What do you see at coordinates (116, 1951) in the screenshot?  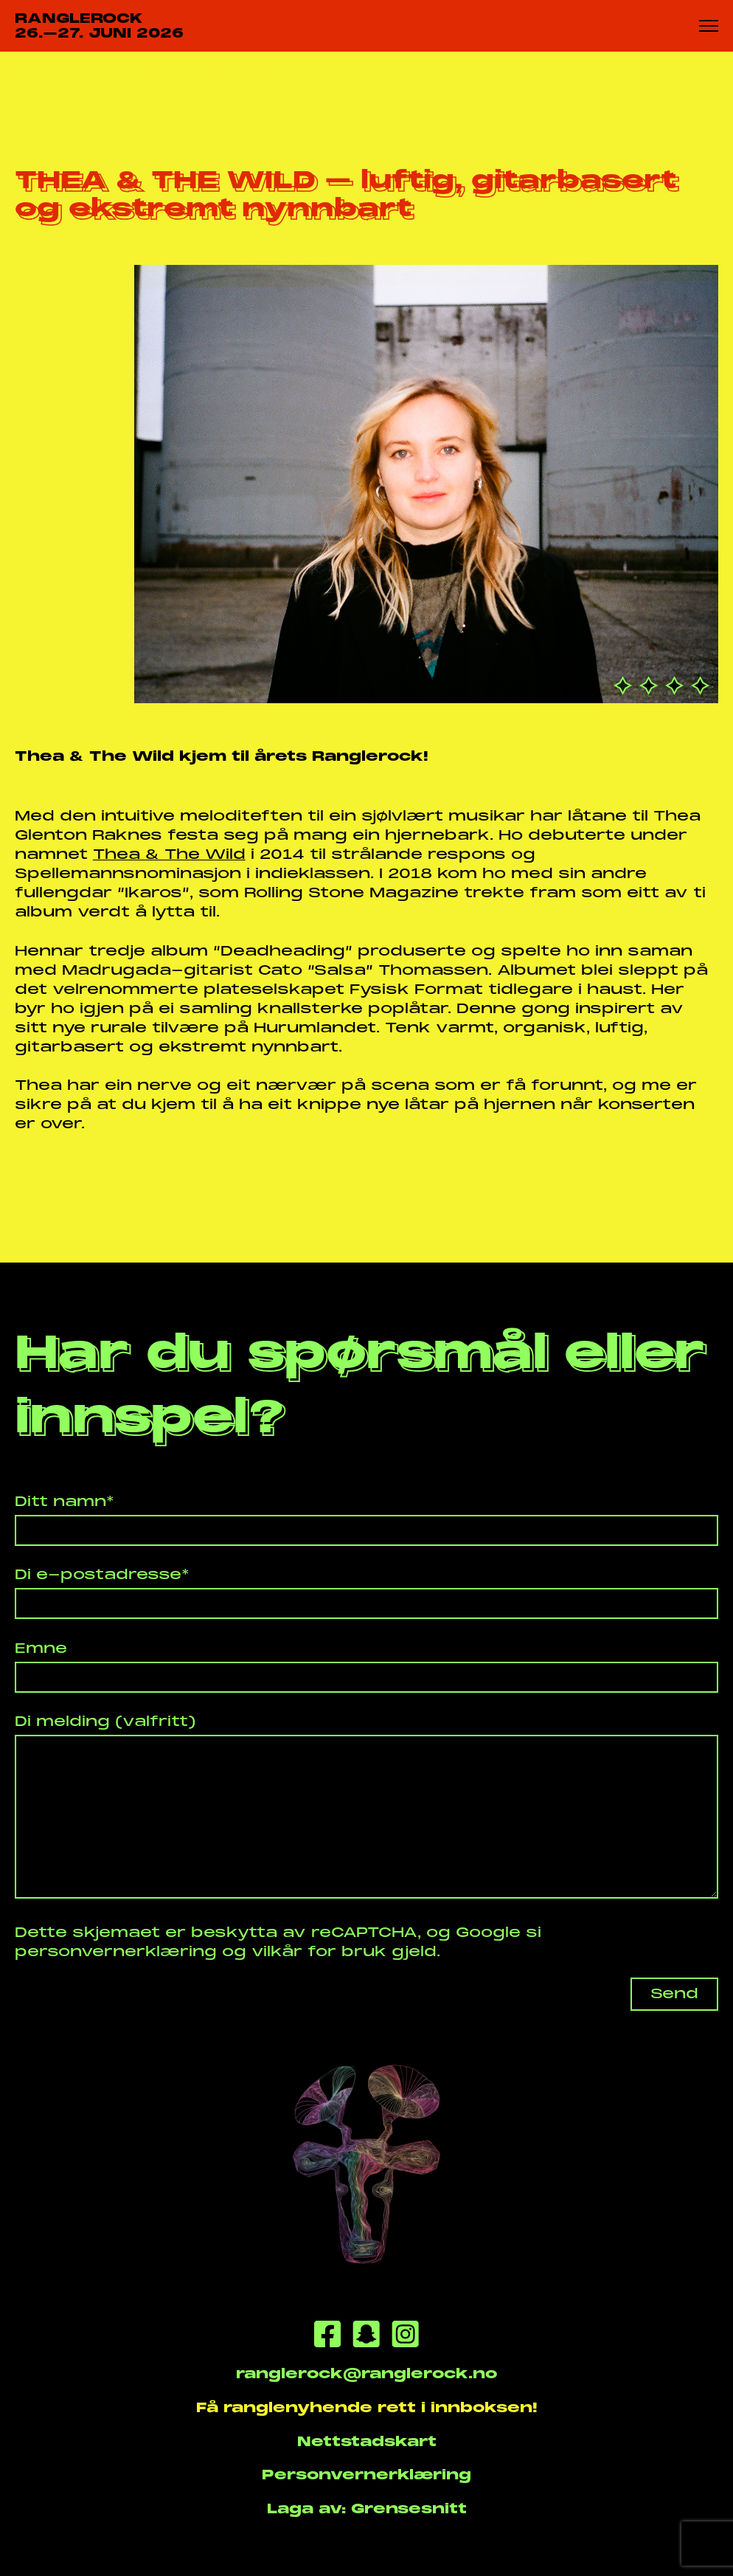 I see `personvernerklæring` at bounding box center [116, 1951].